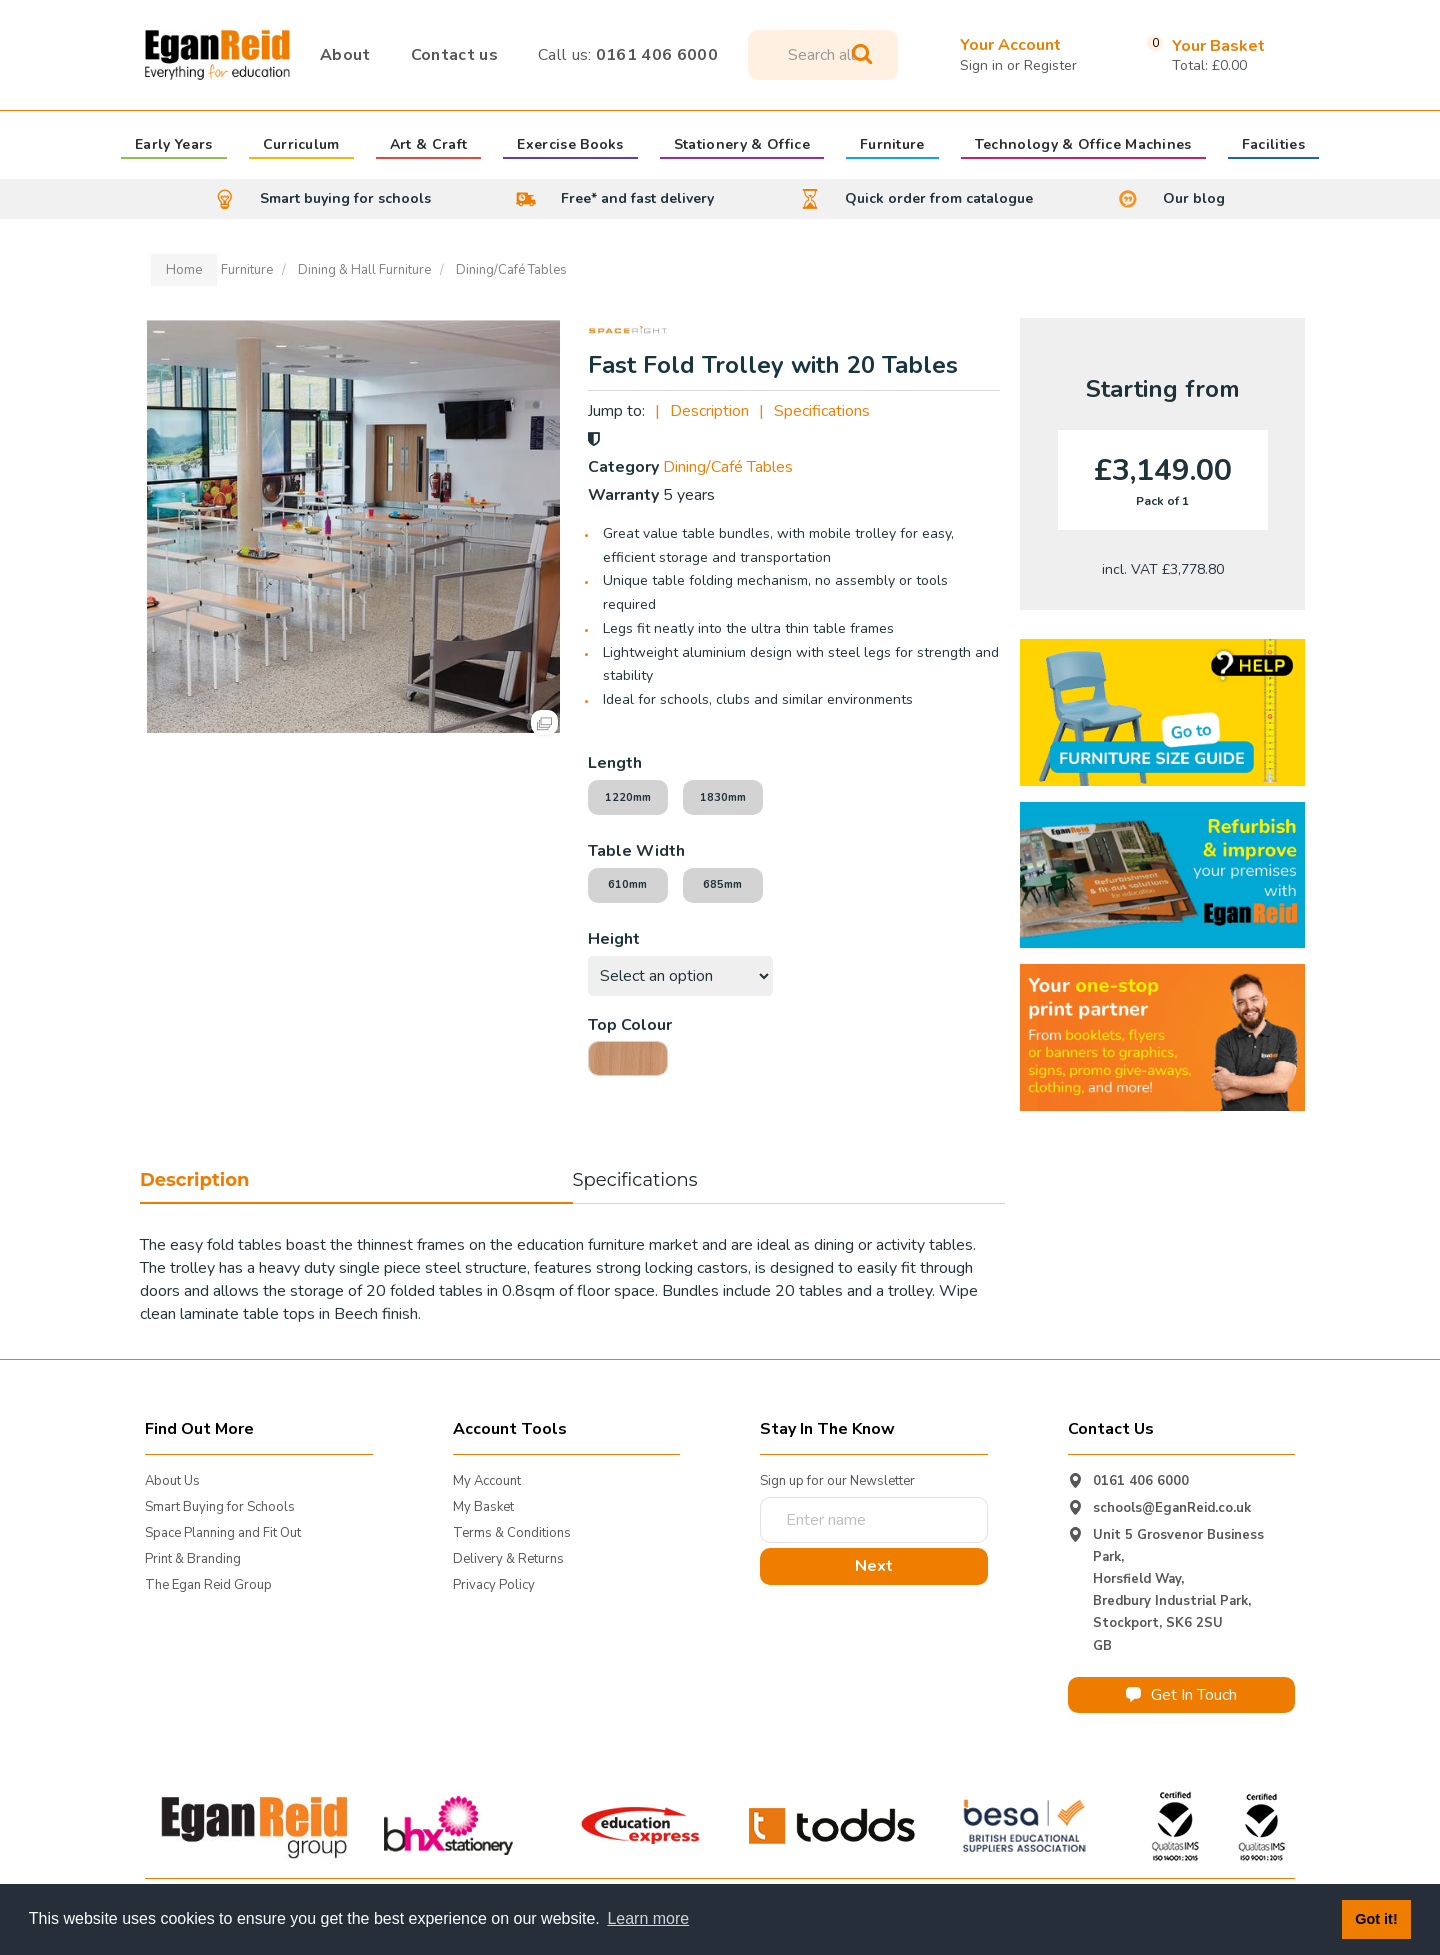 This screenshot has width=1440, height=1955. Describe the element at coordinates (208, 1585) in the screenshot. I see `The Egan Reid Group` at that location.